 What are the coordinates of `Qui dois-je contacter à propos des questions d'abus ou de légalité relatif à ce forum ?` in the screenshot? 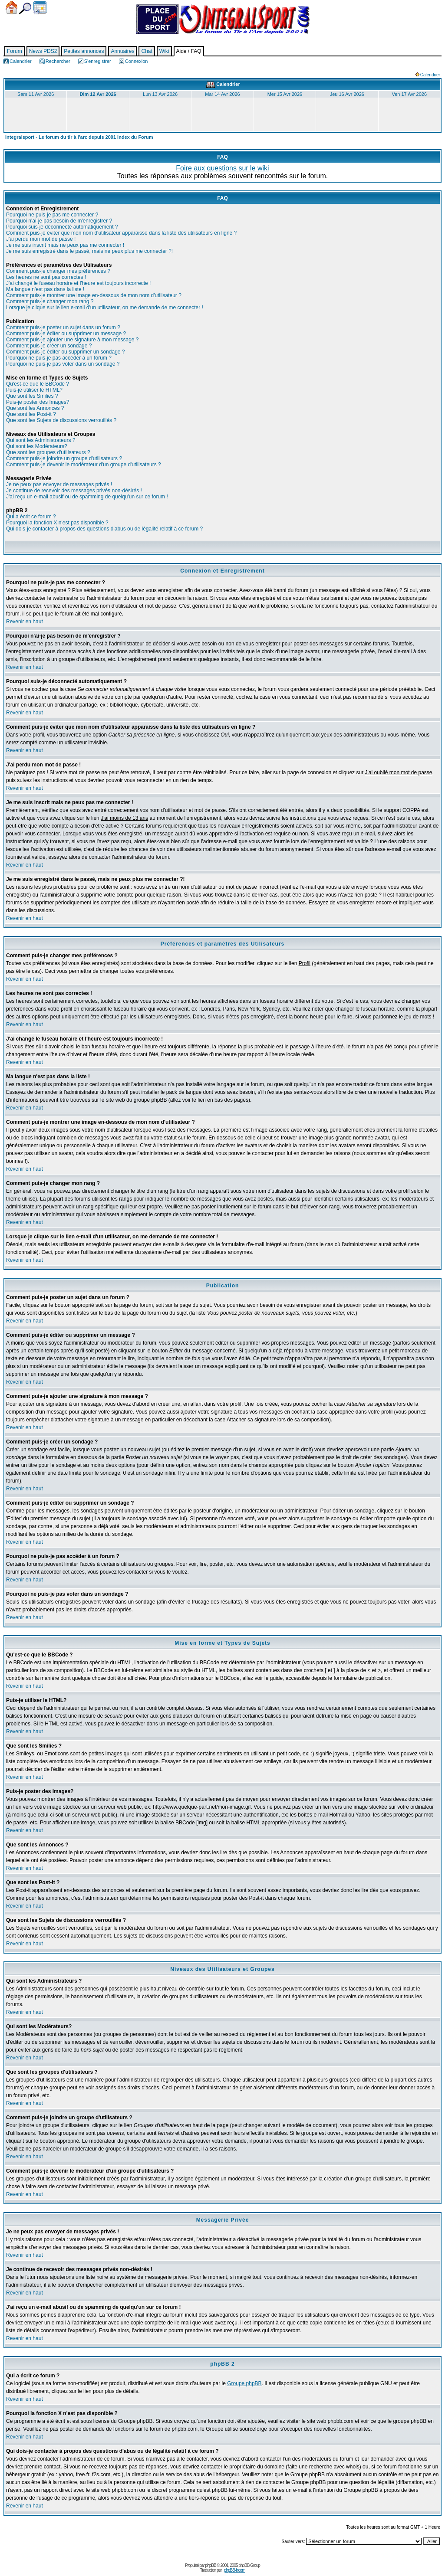 It's located at (104, 529).